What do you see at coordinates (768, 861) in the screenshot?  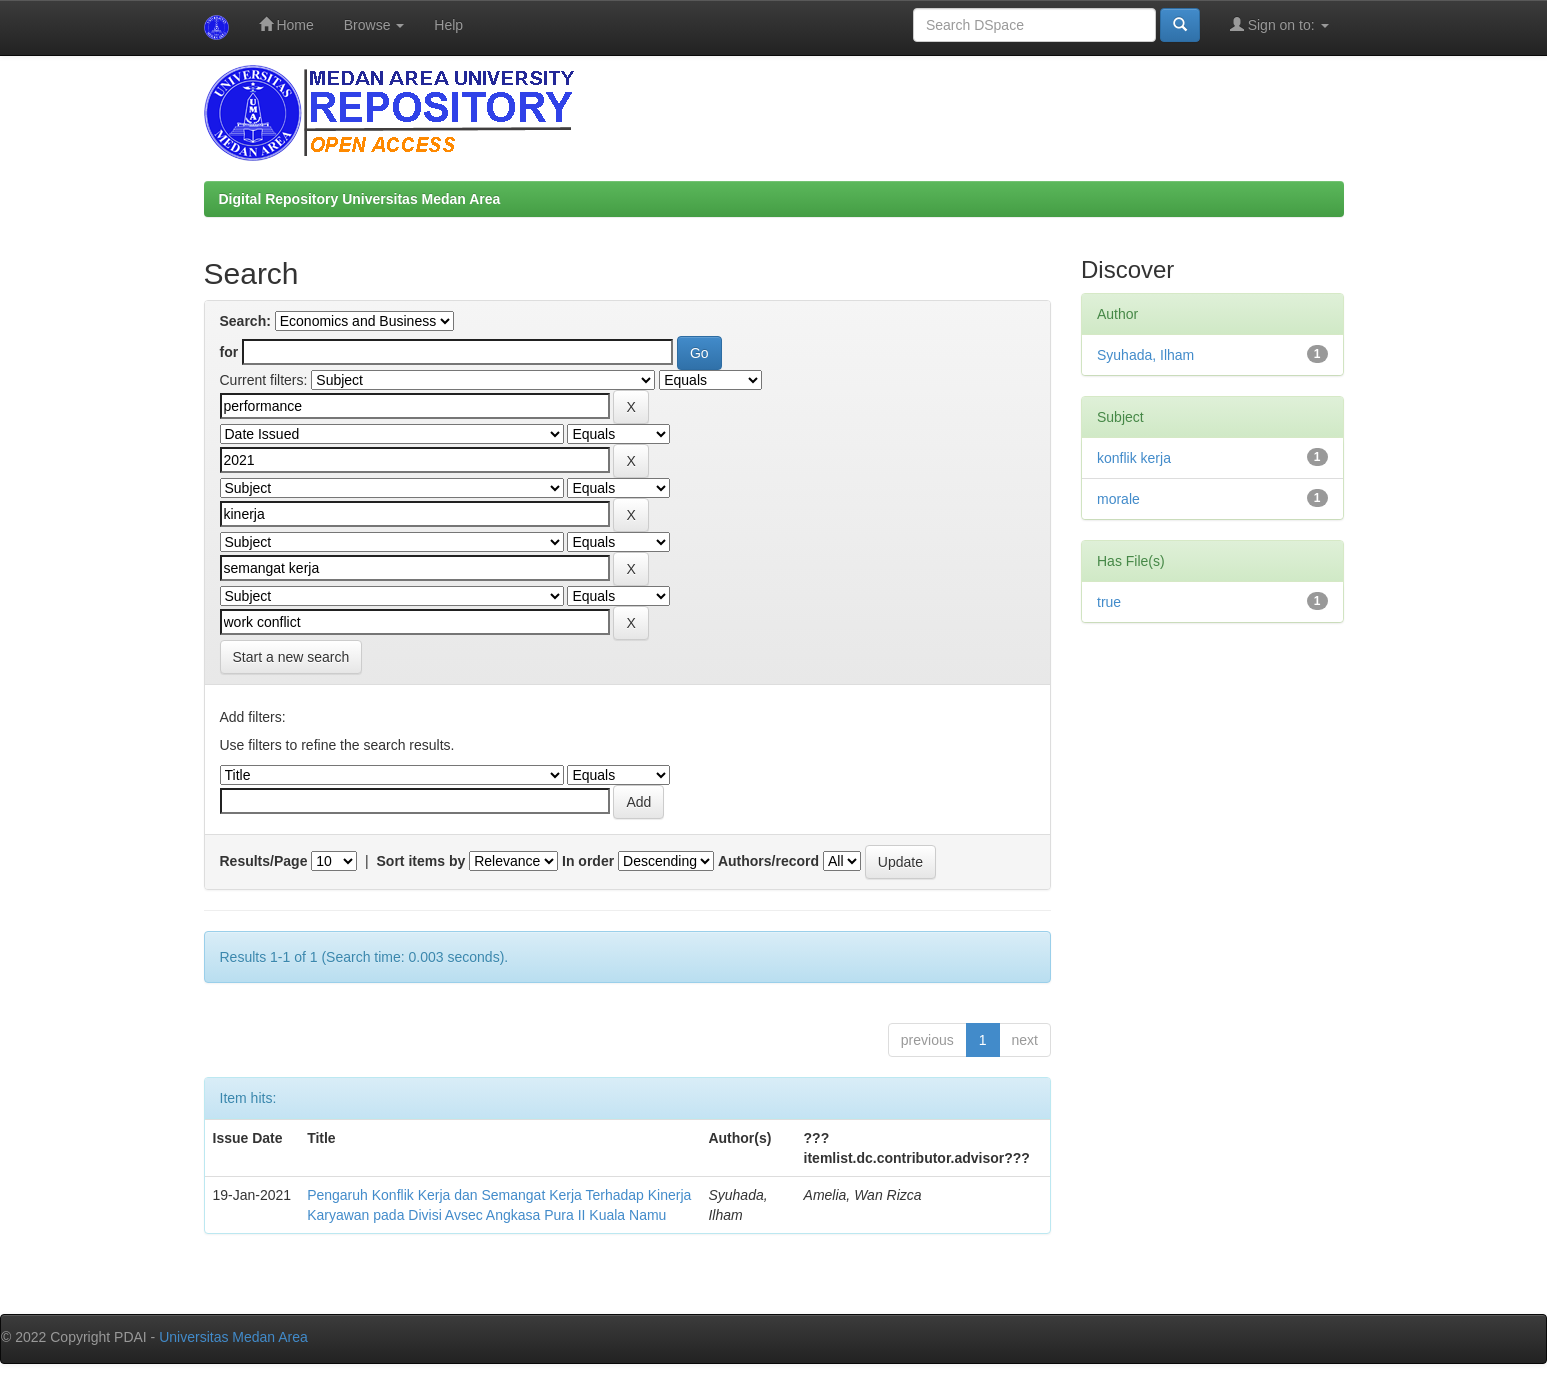 I see `Authors/record` at bounding box center [768, 861].